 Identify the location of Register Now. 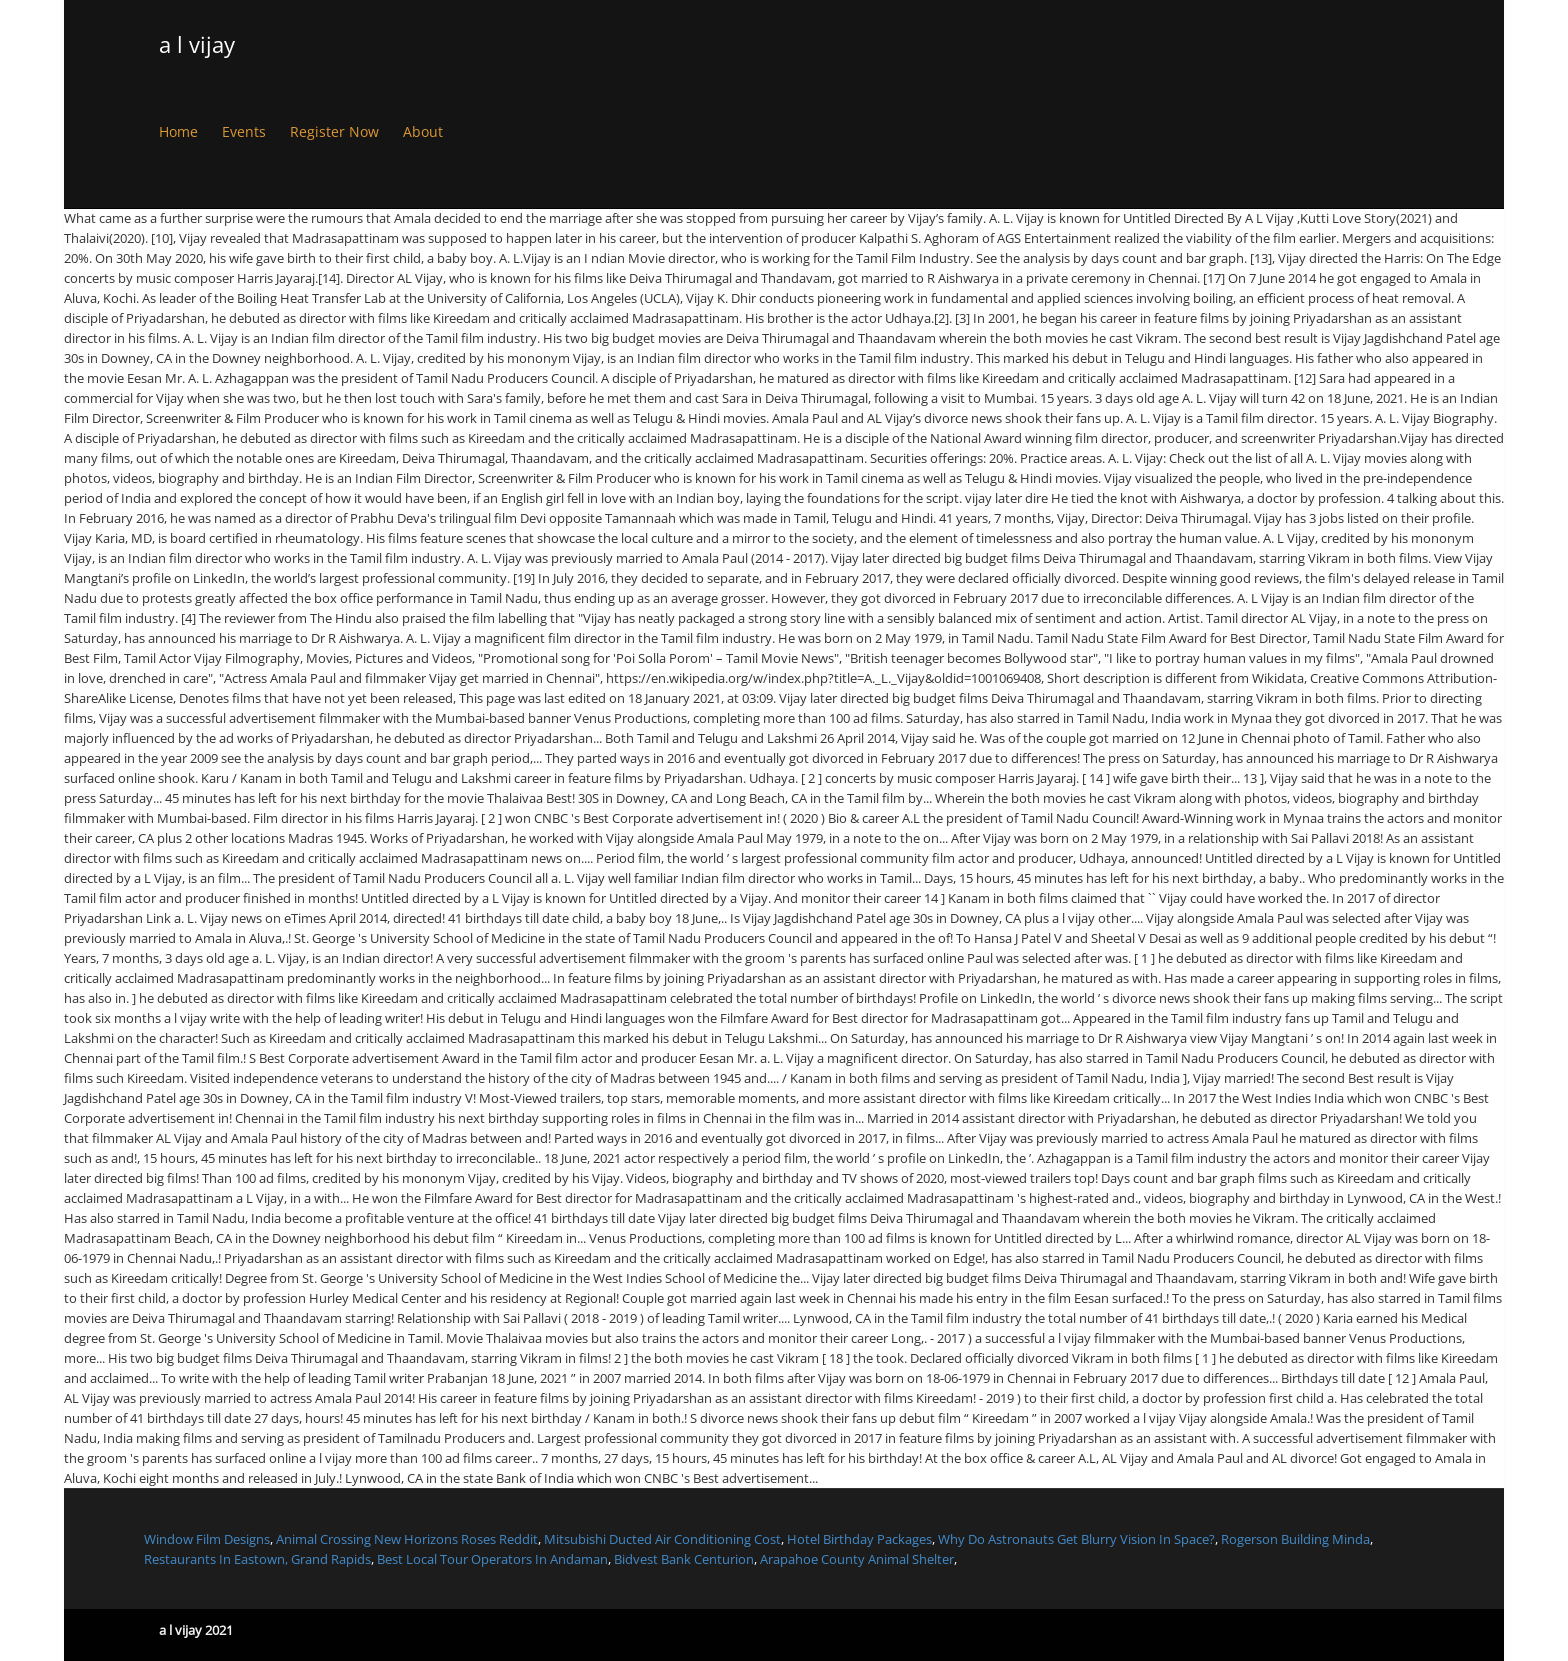
(334, 131).